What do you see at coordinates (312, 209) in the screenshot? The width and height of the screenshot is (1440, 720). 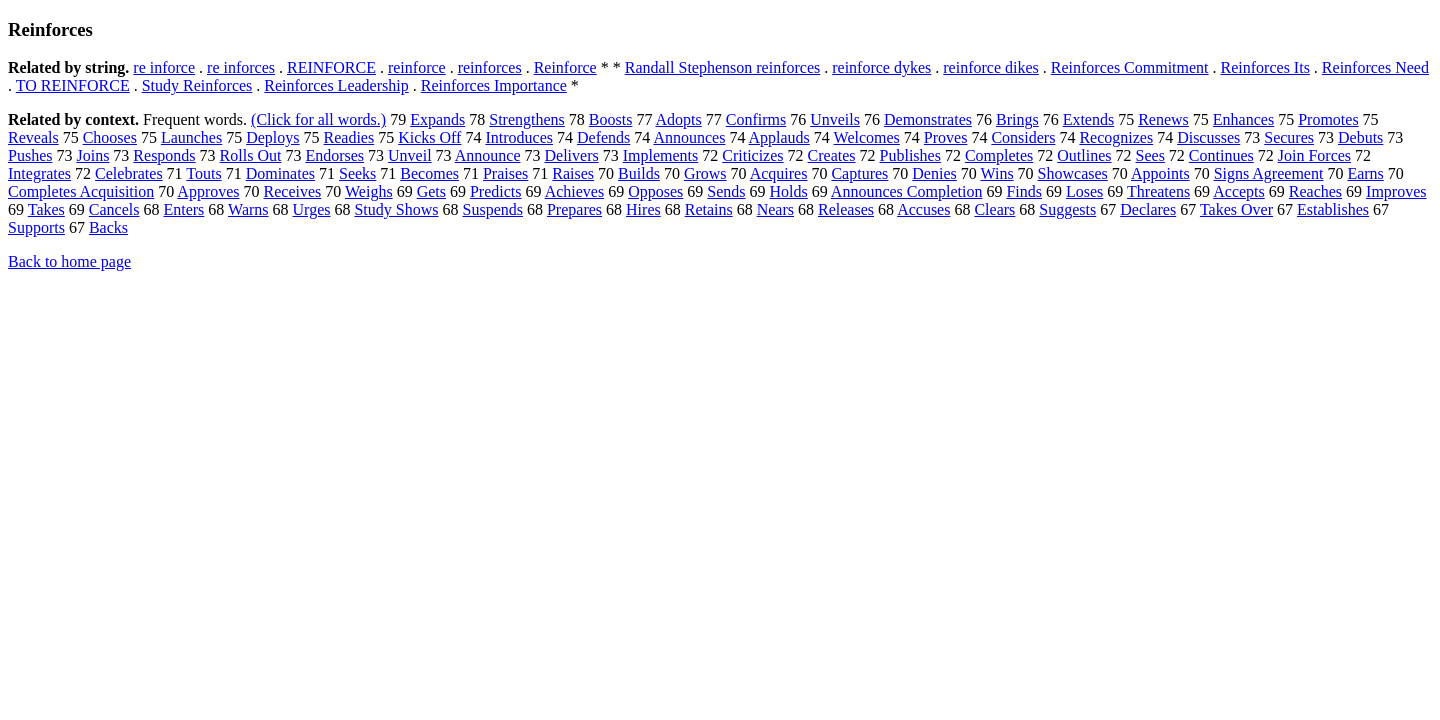 I see `Urges` at bounding box center [312, 209].